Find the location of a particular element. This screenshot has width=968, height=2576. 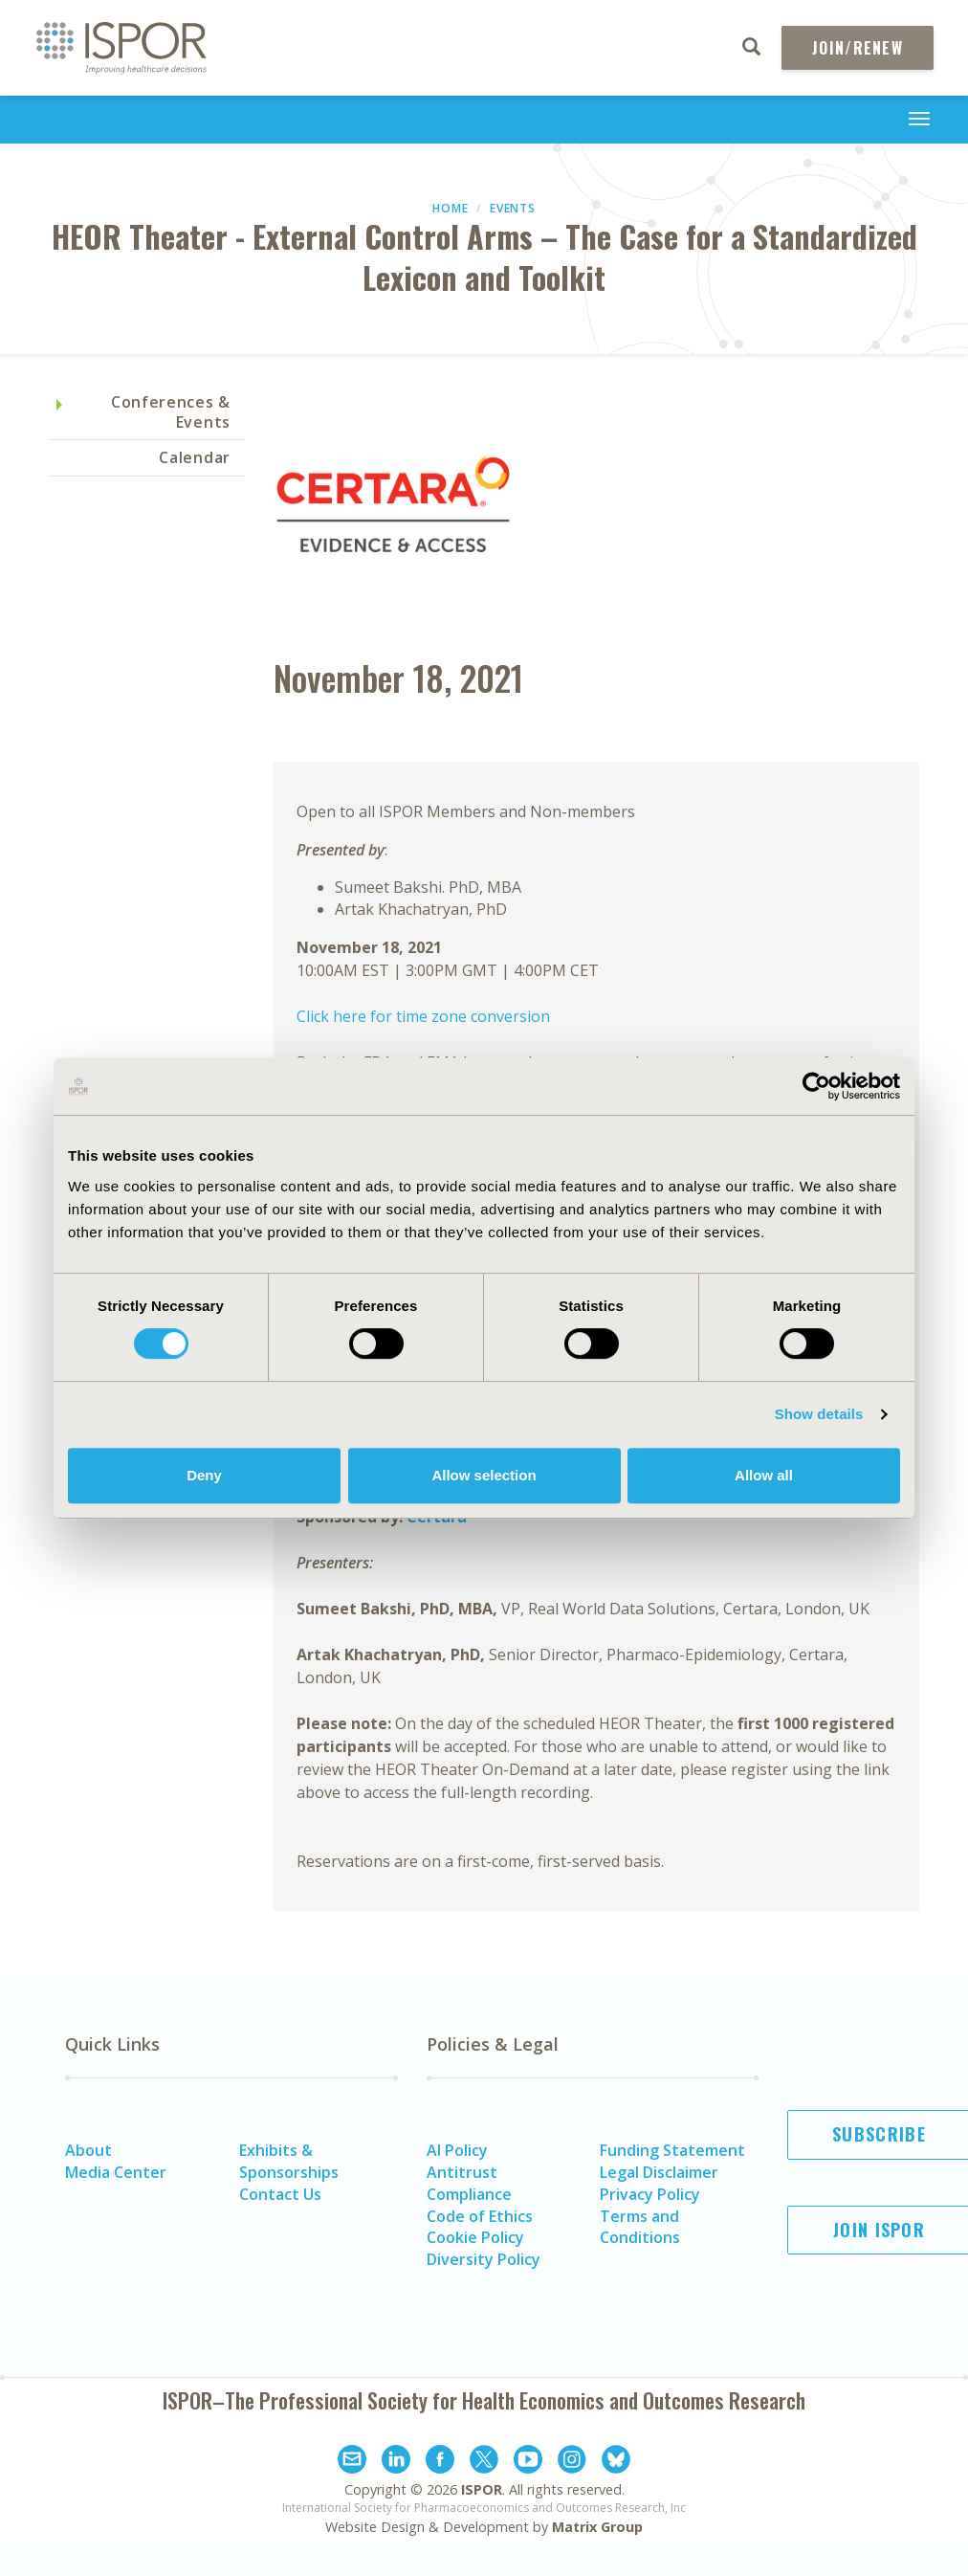

Conferences & Events is located at coordinates (171, 412).